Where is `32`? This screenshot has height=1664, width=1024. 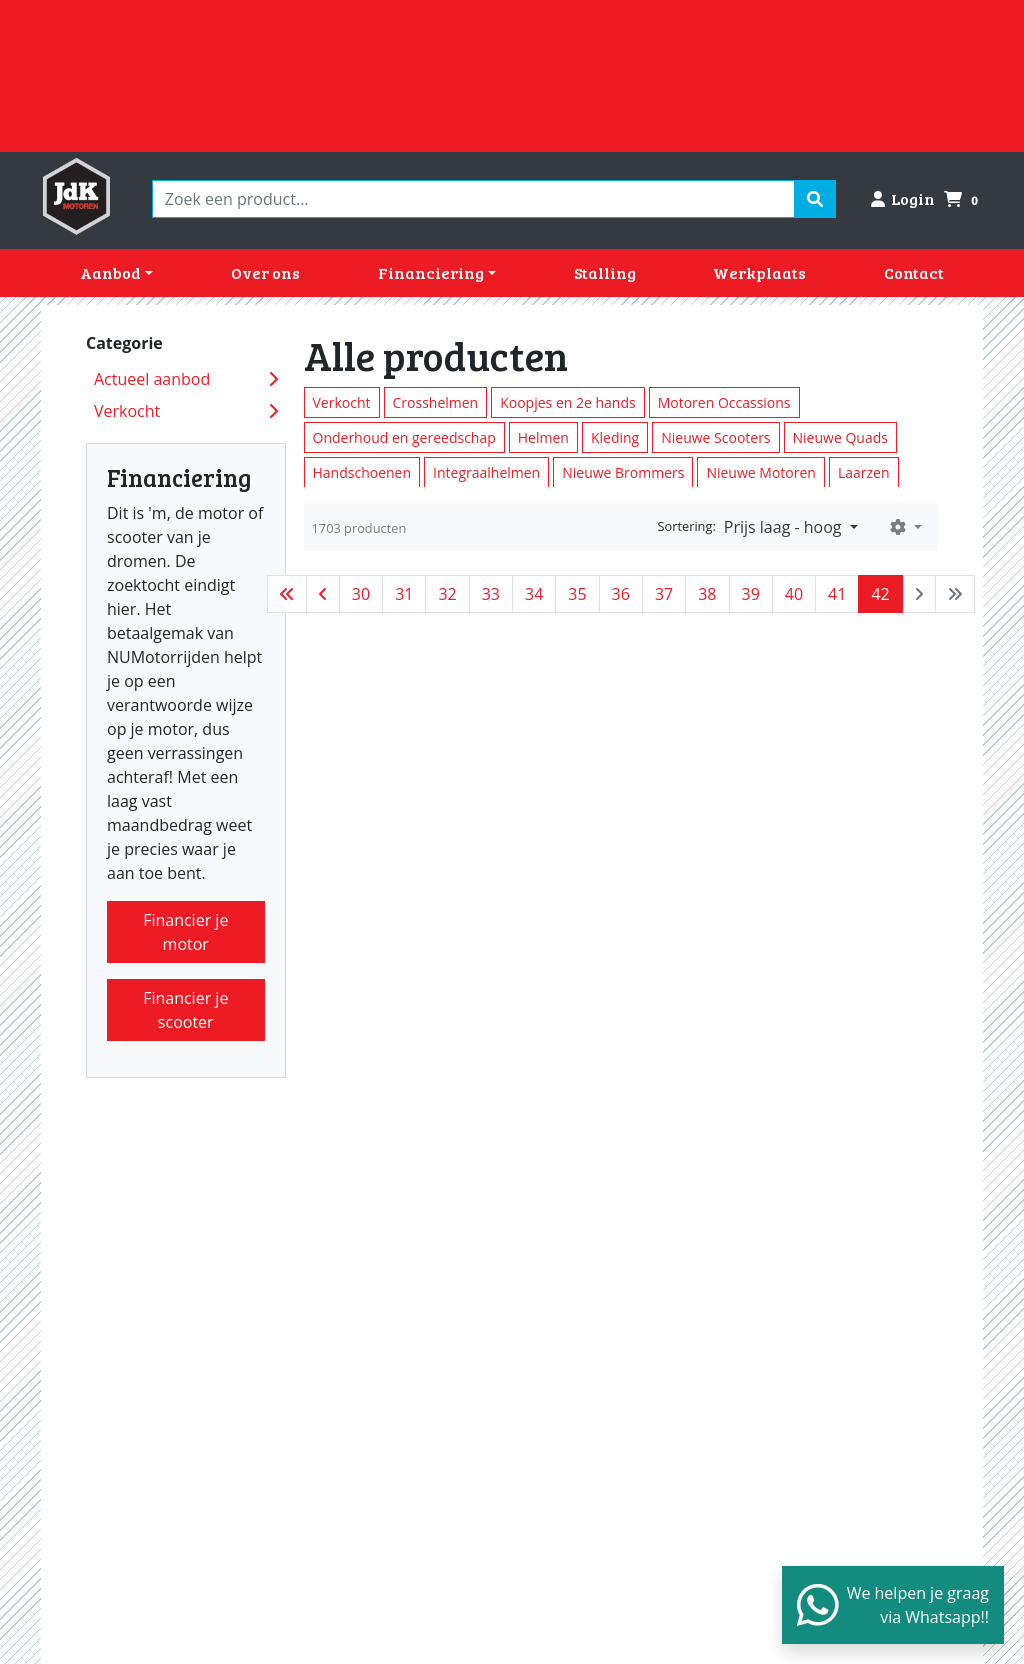 32 is located at coordinates (447, 594).